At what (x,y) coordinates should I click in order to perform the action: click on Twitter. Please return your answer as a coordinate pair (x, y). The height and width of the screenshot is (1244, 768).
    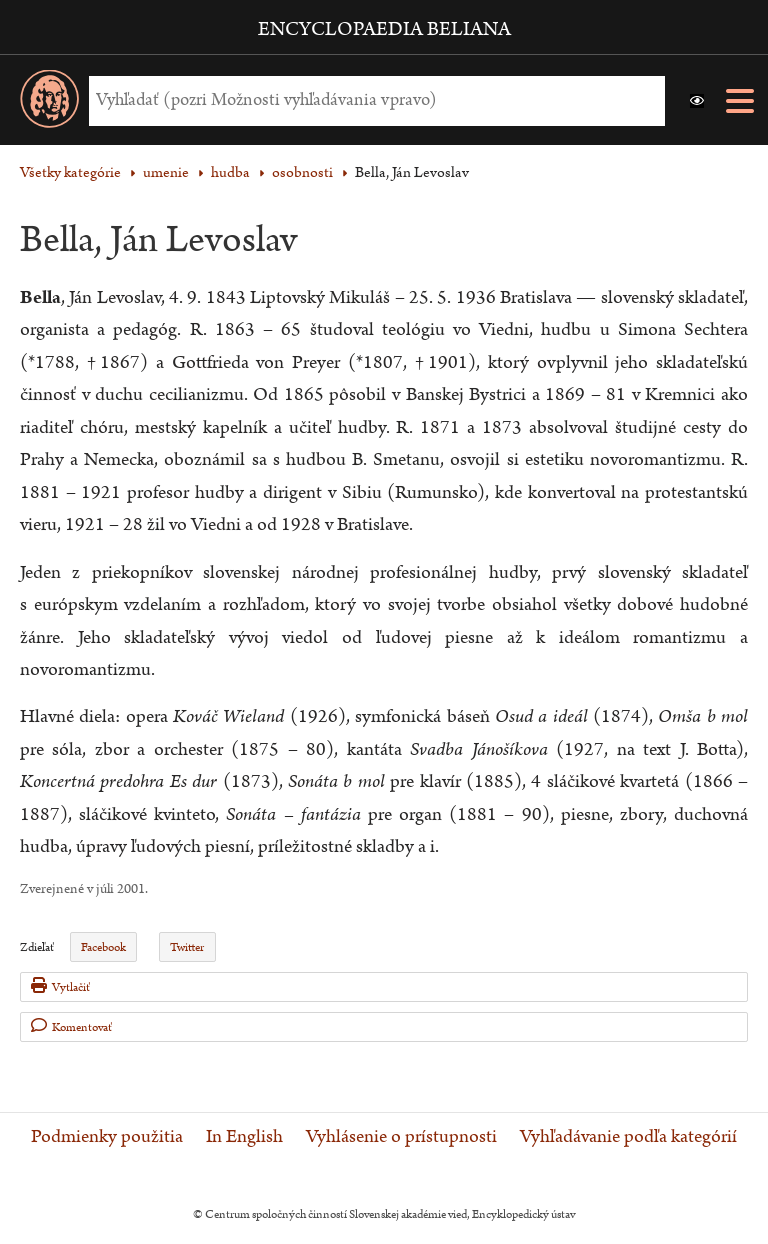
    Looking at the image, I should click on (187, 947).